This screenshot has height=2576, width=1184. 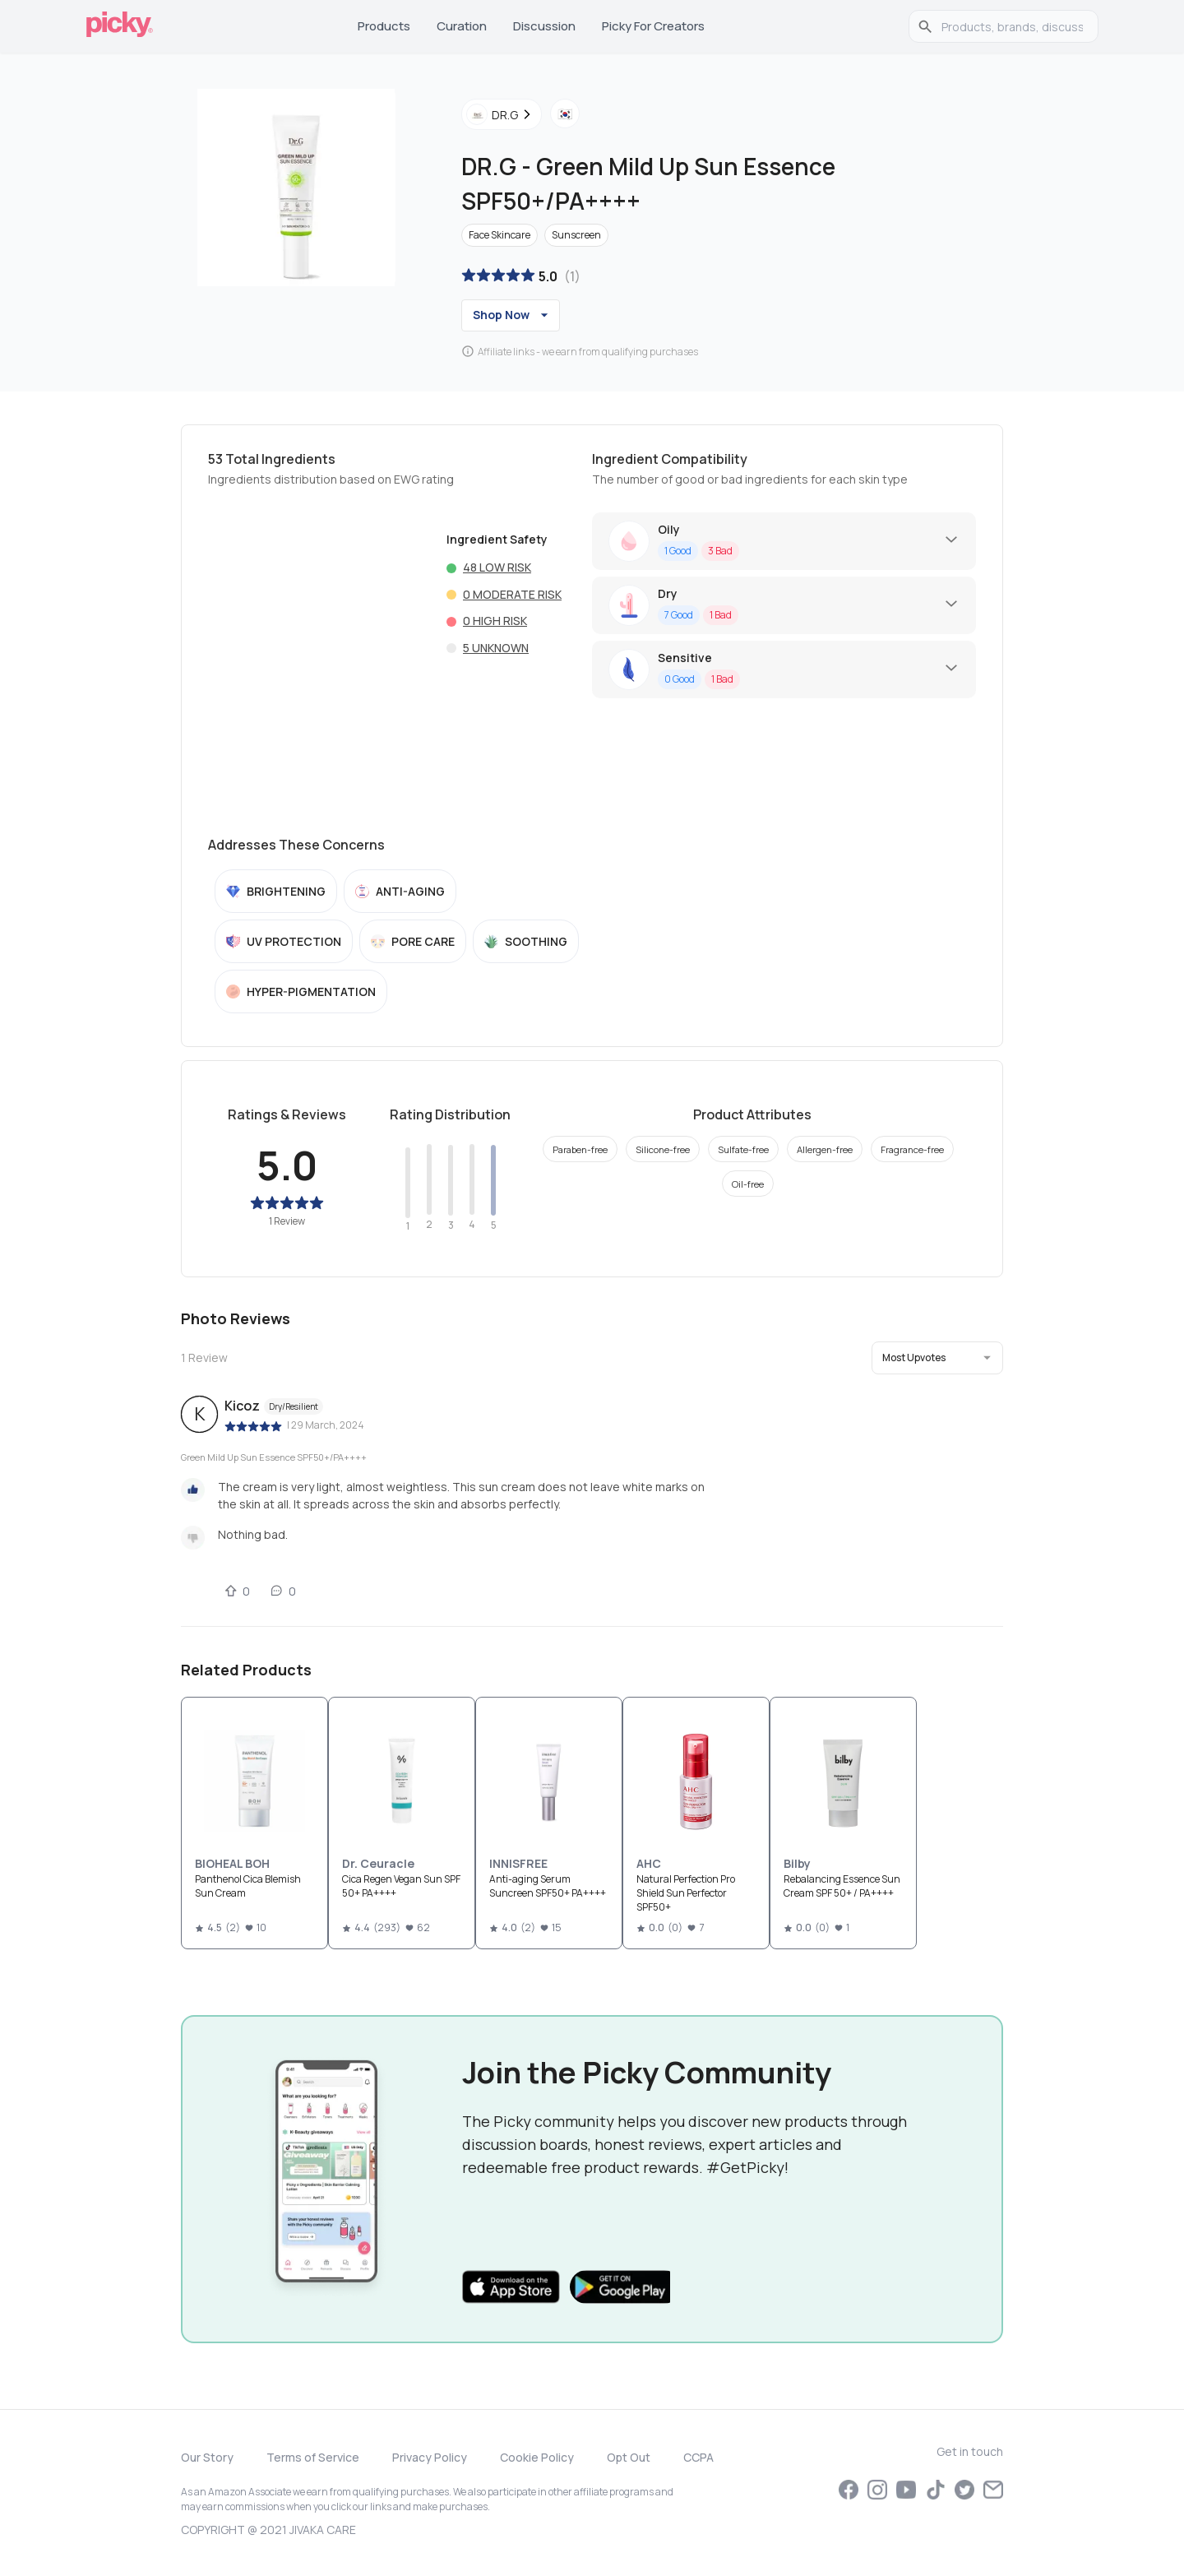 I want to click on CCPA, so click(x=698, y=2457).